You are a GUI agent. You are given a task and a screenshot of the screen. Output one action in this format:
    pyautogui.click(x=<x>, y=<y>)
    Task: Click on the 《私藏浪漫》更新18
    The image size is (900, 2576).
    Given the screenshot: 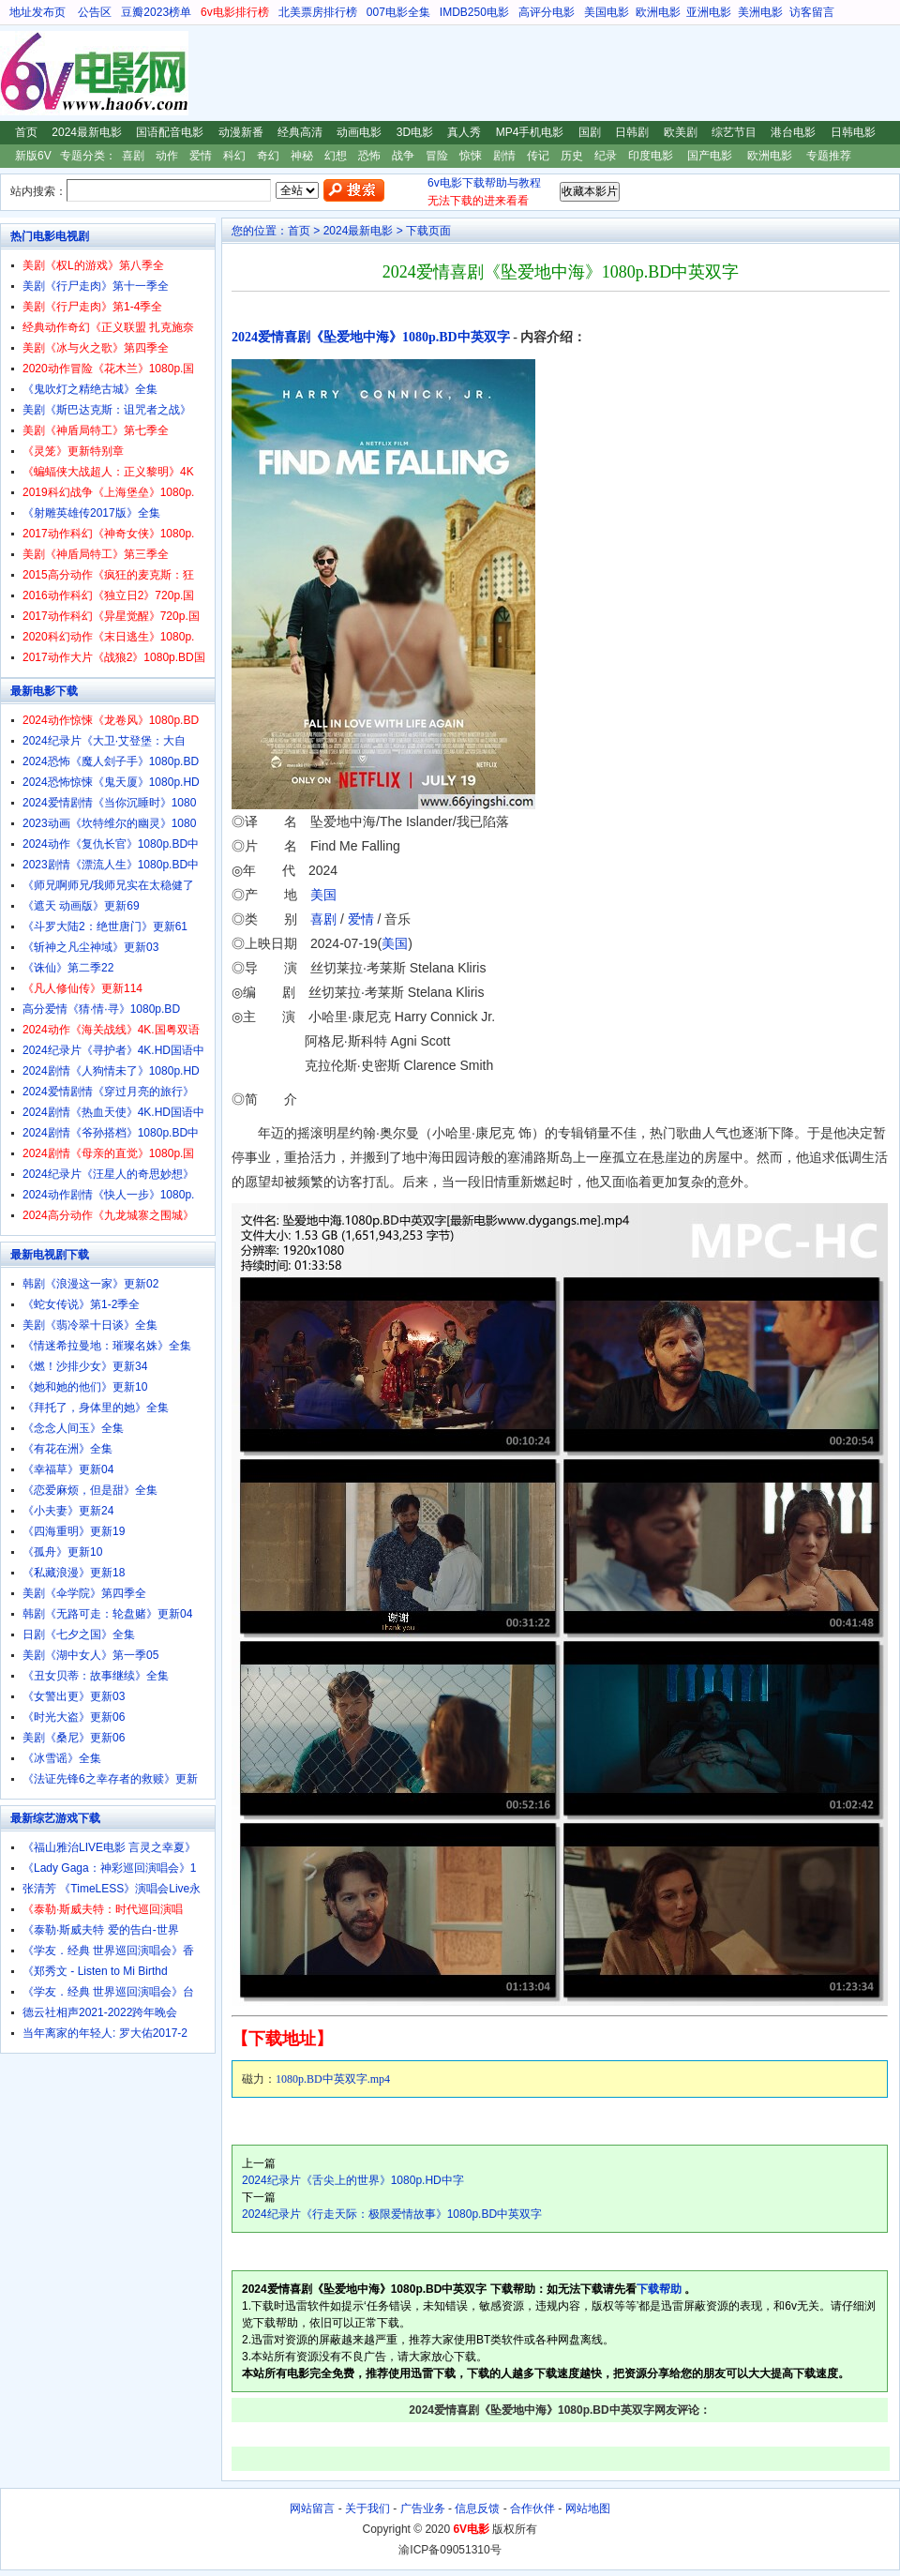 What is the action you would take?
    pyautogui.click(x=73, y=1572)
    